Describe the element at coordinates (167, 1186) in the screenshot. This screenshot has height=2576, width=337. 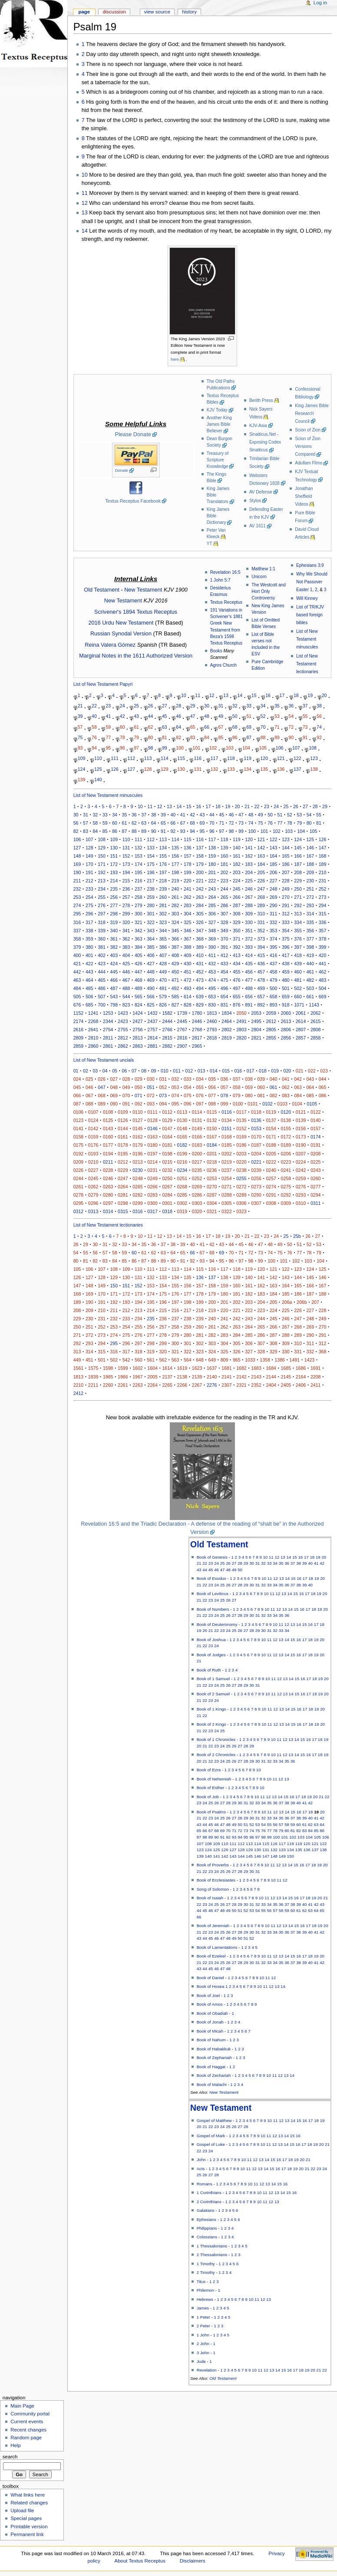
I see `0267` at that location.